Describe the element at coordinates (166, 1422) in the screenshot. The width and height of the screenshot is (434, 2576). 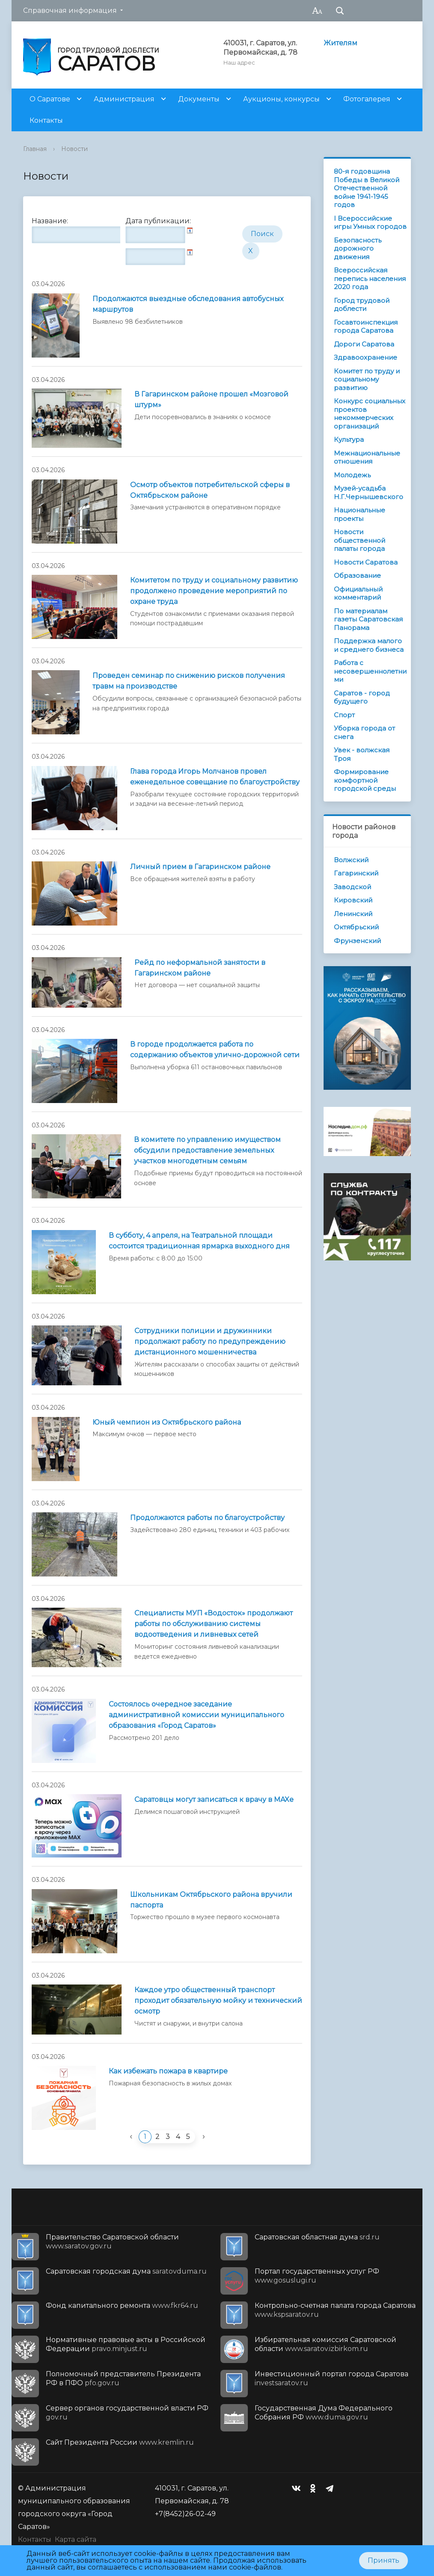
I see `Юный чемпион из Октябрьского района` at that location.